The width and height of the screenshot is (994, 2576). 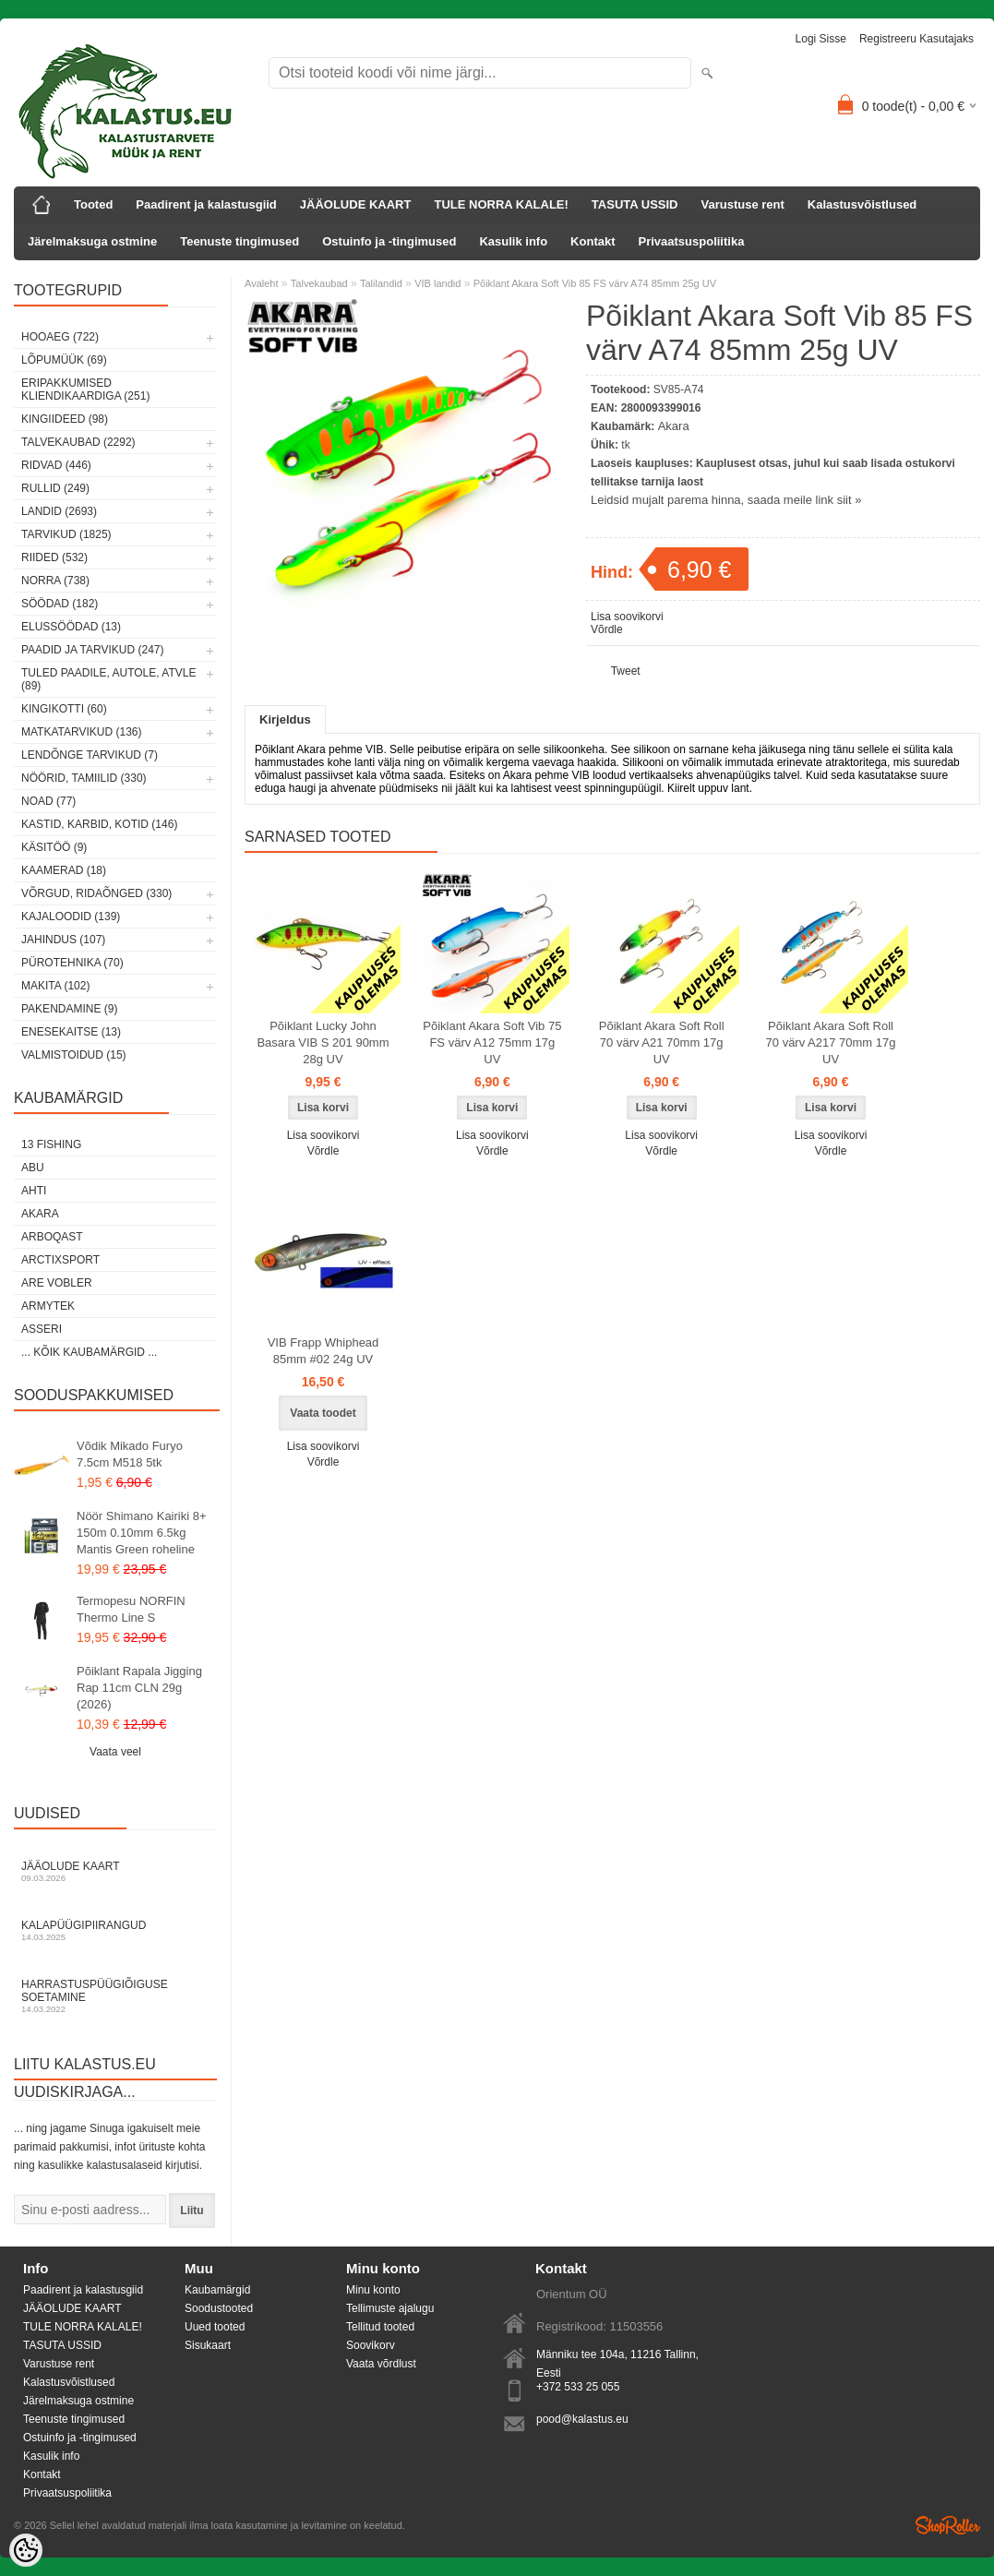 What do you see at coordinates (206, 204) in the screenshot?
I see `Paadirent ja kalastusgiid` at bounding box center [206, 204].